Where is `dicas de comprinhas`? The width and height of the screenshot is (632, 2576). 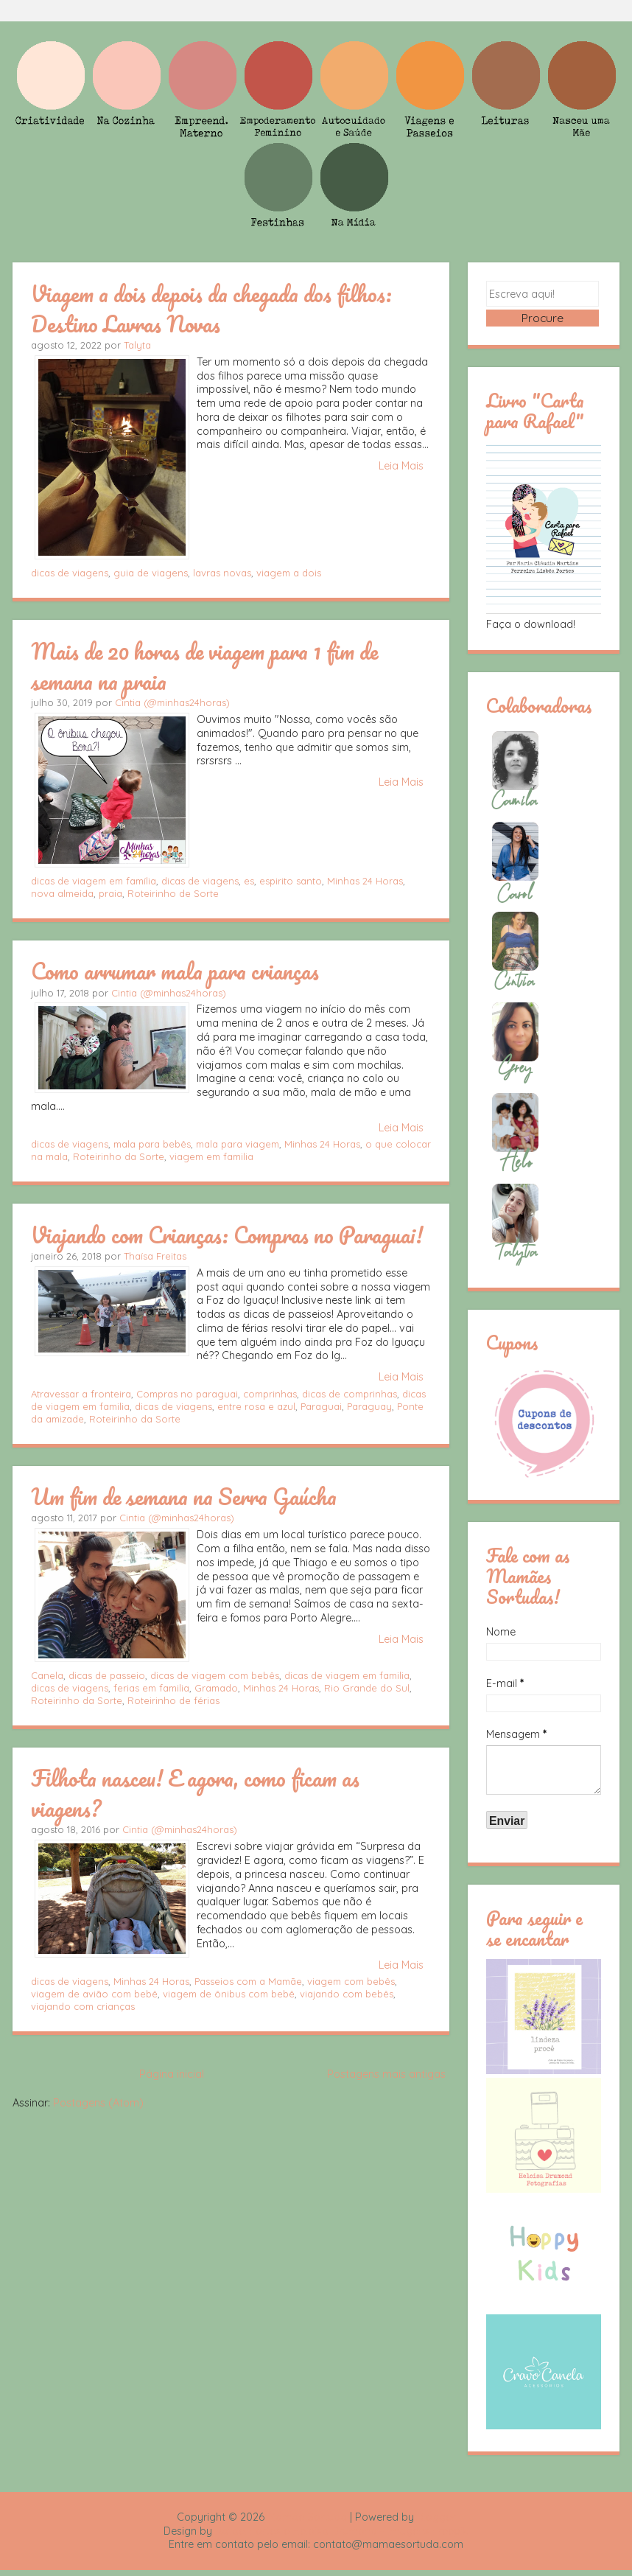 dicas de comprinhas is located at coordinates (349, 1394).